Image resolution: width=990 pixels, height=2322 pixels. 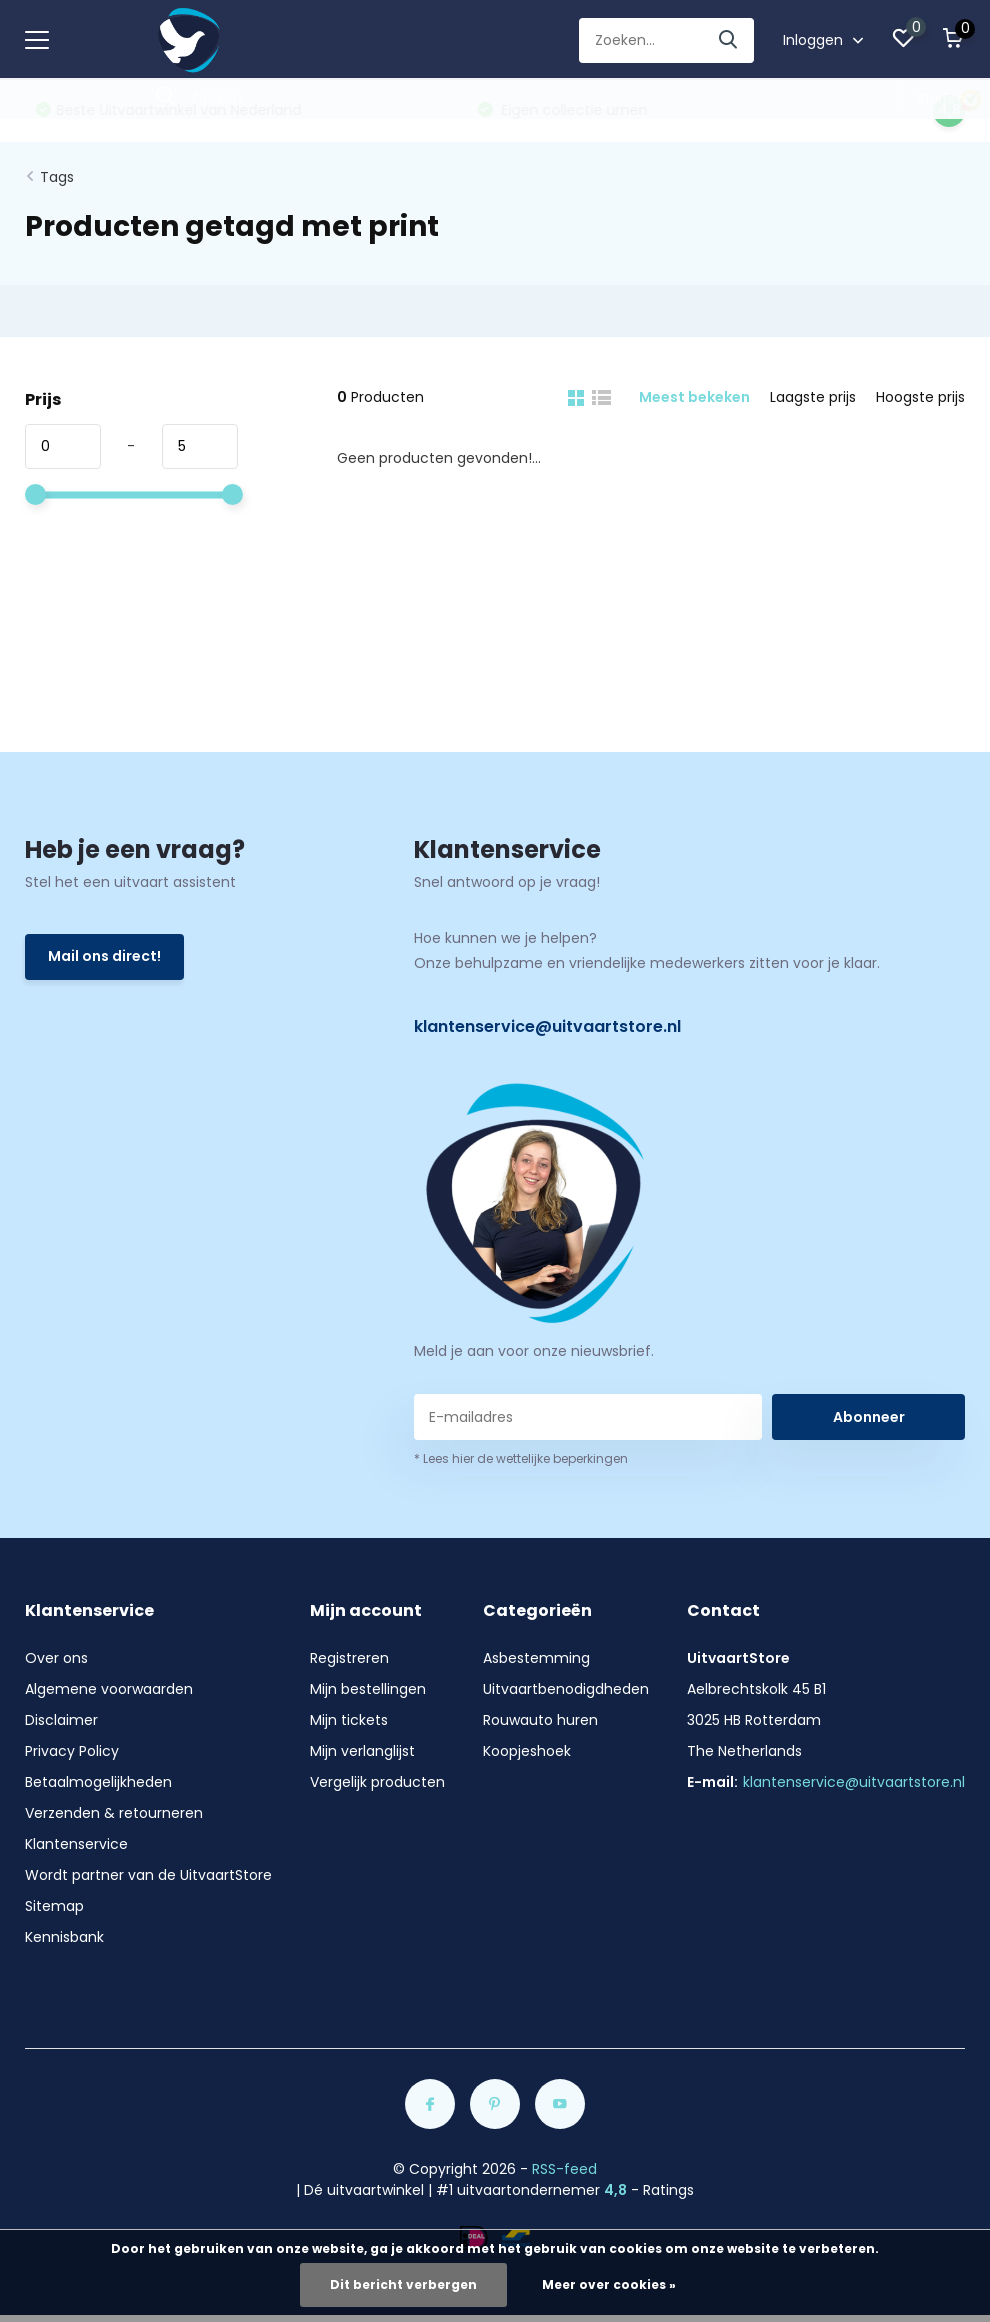 What do you see at coordinates (72, 1751) in the screenshot?
I see `Privacy Policy` at bounding box center [72, 1751].